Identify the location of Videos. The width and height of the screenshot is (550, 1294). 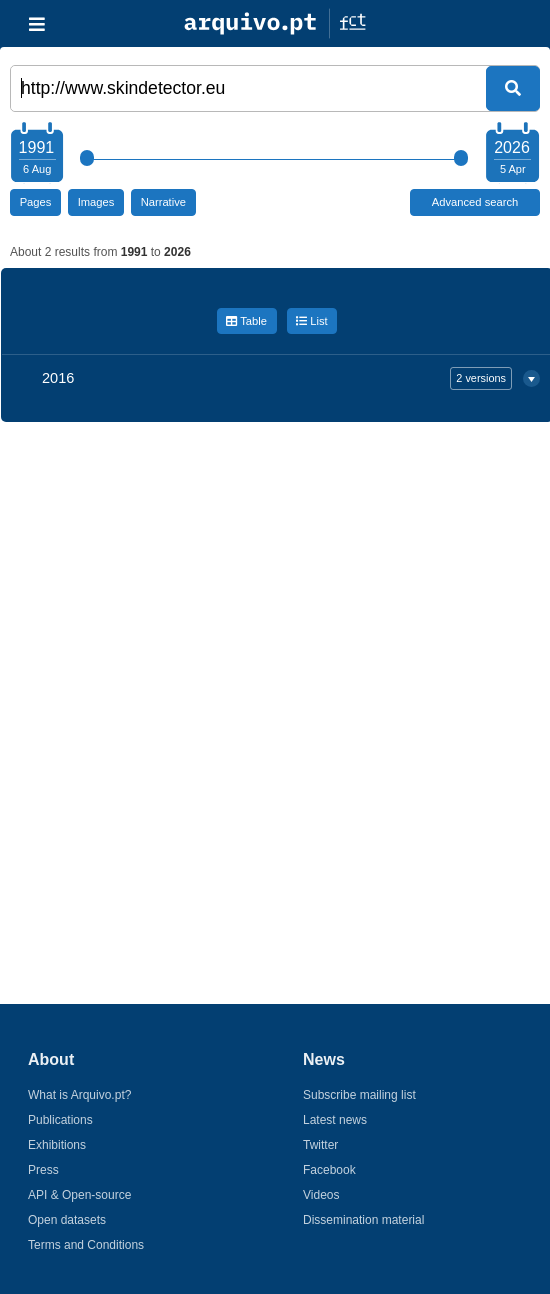
(321, 1195).